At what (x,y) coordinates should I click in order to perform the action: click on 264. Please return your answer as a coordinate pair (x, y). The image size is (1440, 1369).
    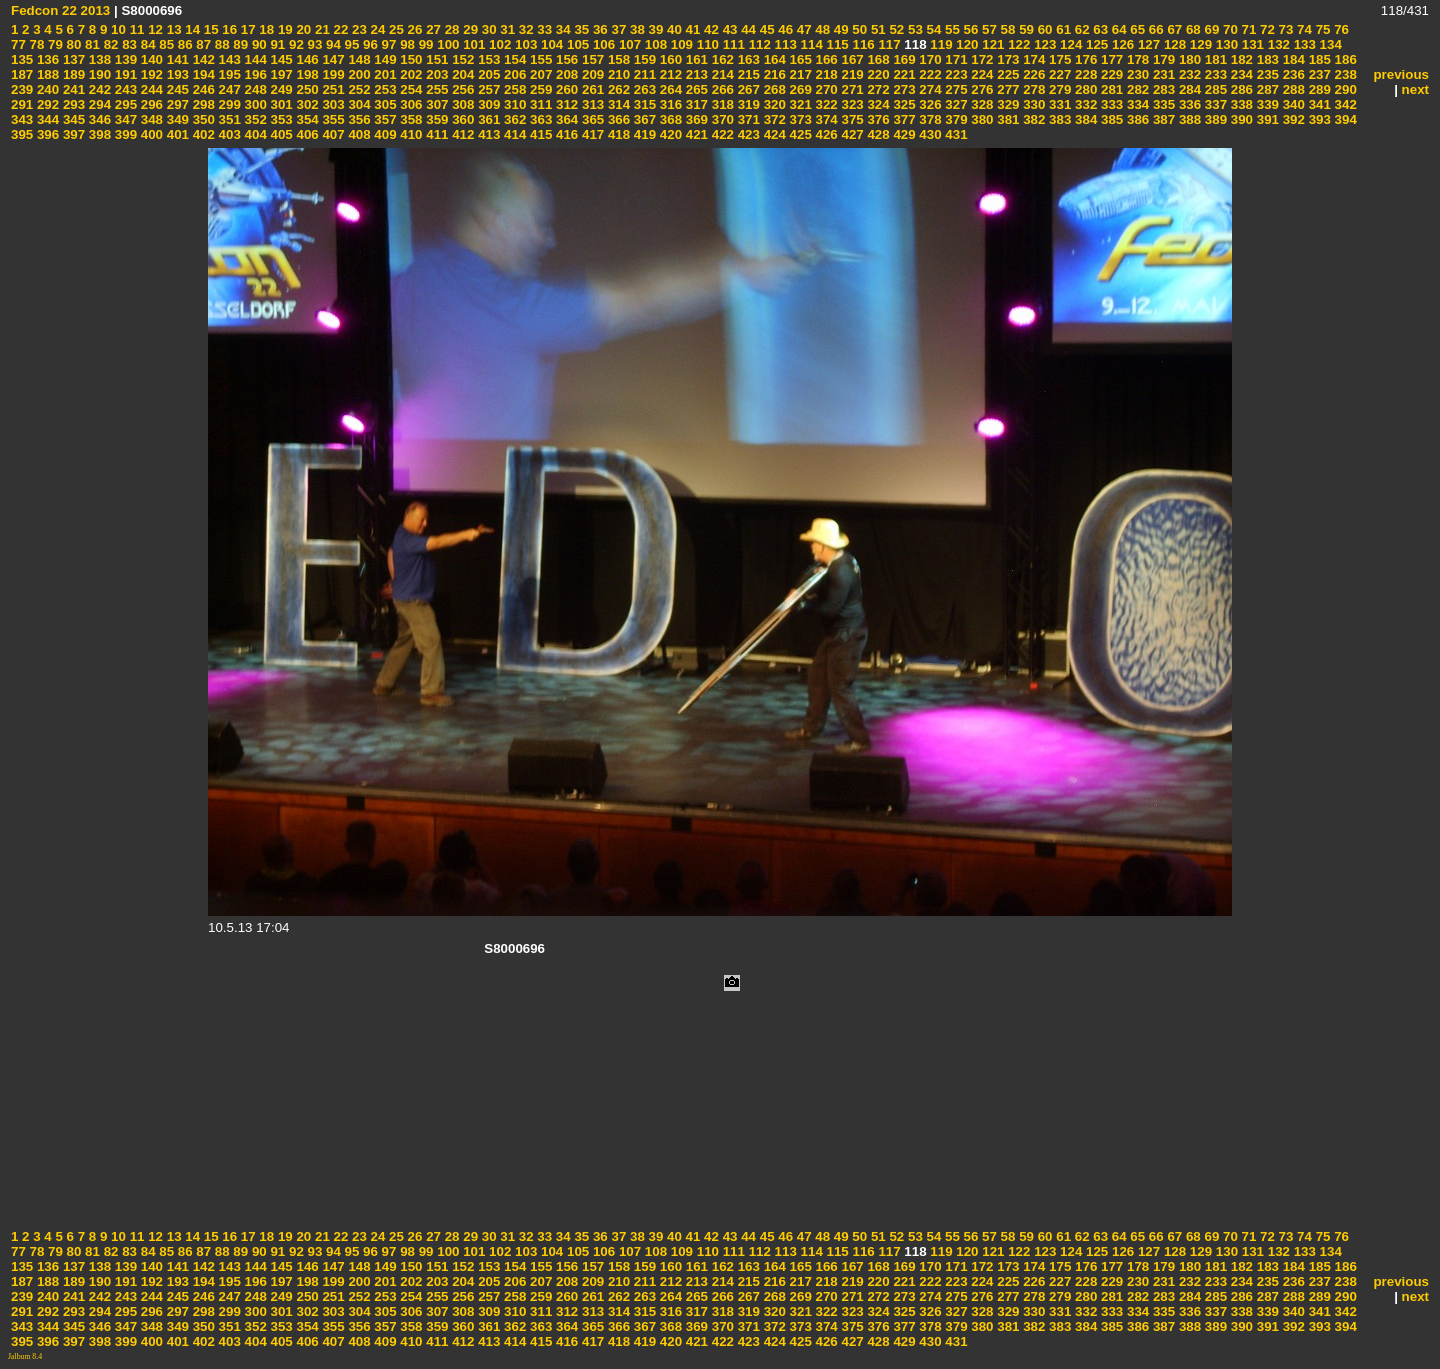
    Looking at the image, I should click on (669, 89).